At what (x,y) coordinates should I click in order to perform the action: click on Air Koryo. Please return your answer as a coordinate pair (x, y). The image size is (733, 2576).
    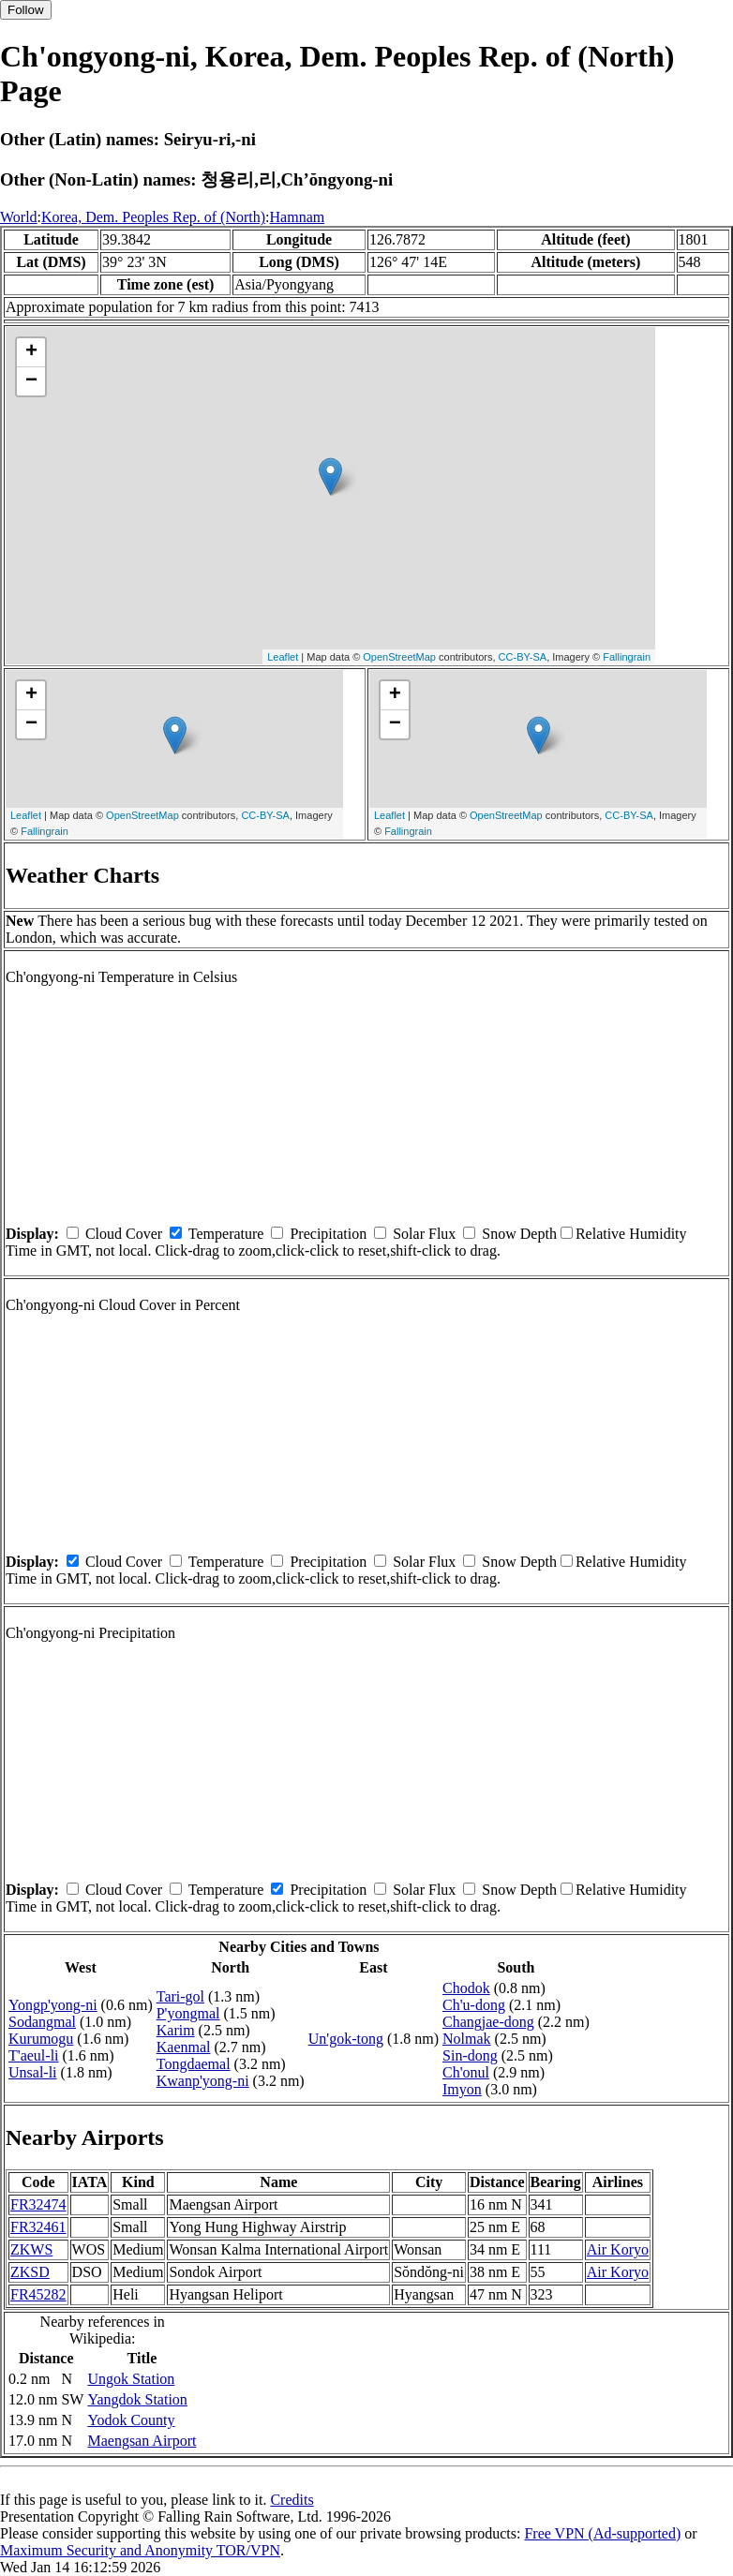
    Looking at the image, I should click on (618, 2249).